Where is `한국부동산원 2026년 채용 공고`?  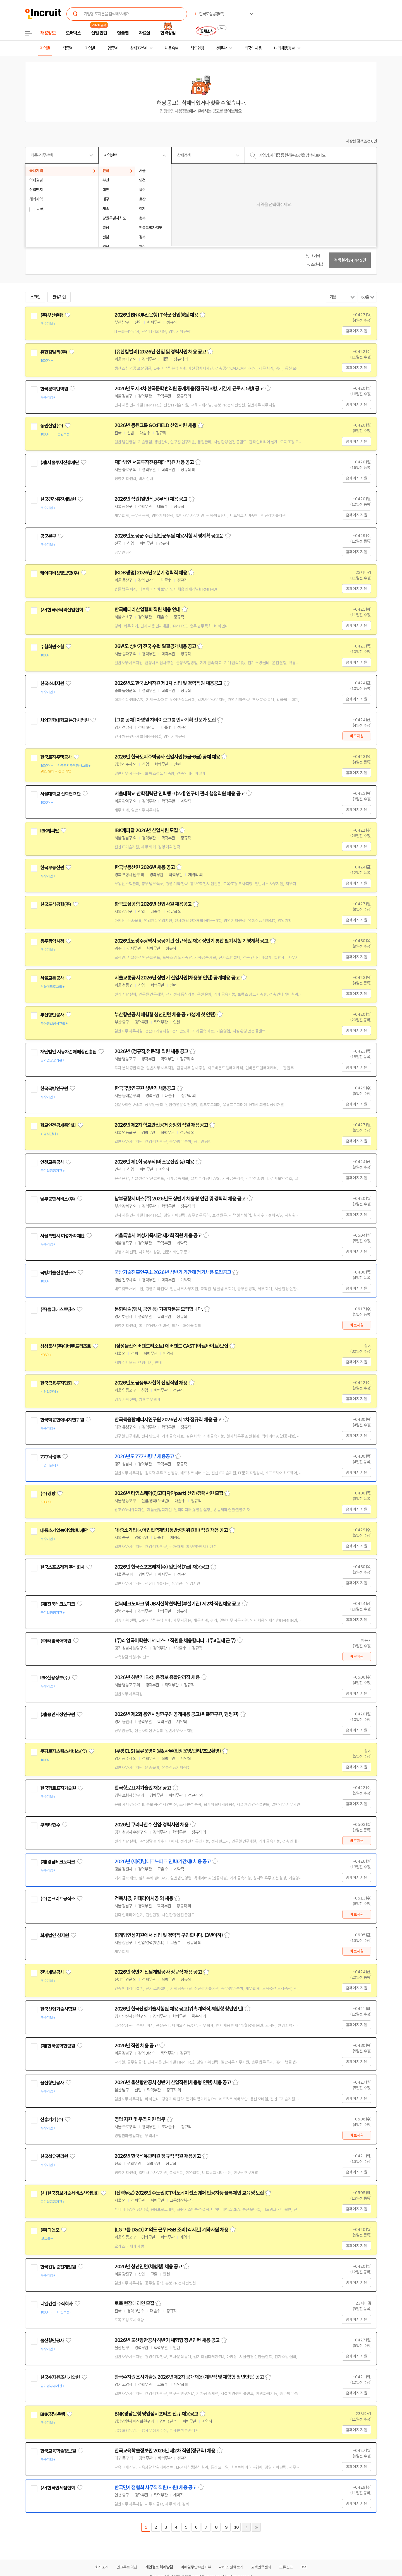
한국부동산원 2026년 채용 공고 is located at coordinates (144, 867).